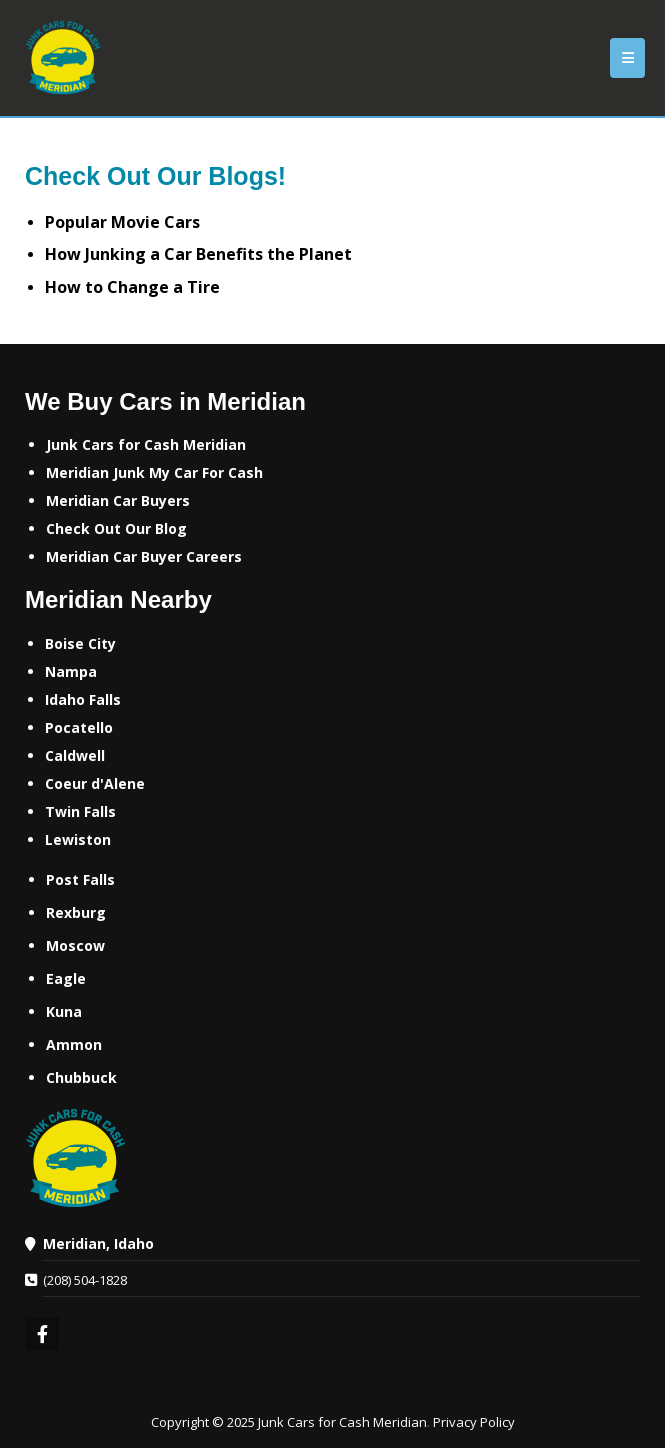 The height and width of the screenshot is (1448, 665). Describe the element at coordinates (474, 1422) in the screenshot. I see `Privacy Policy` at that location.